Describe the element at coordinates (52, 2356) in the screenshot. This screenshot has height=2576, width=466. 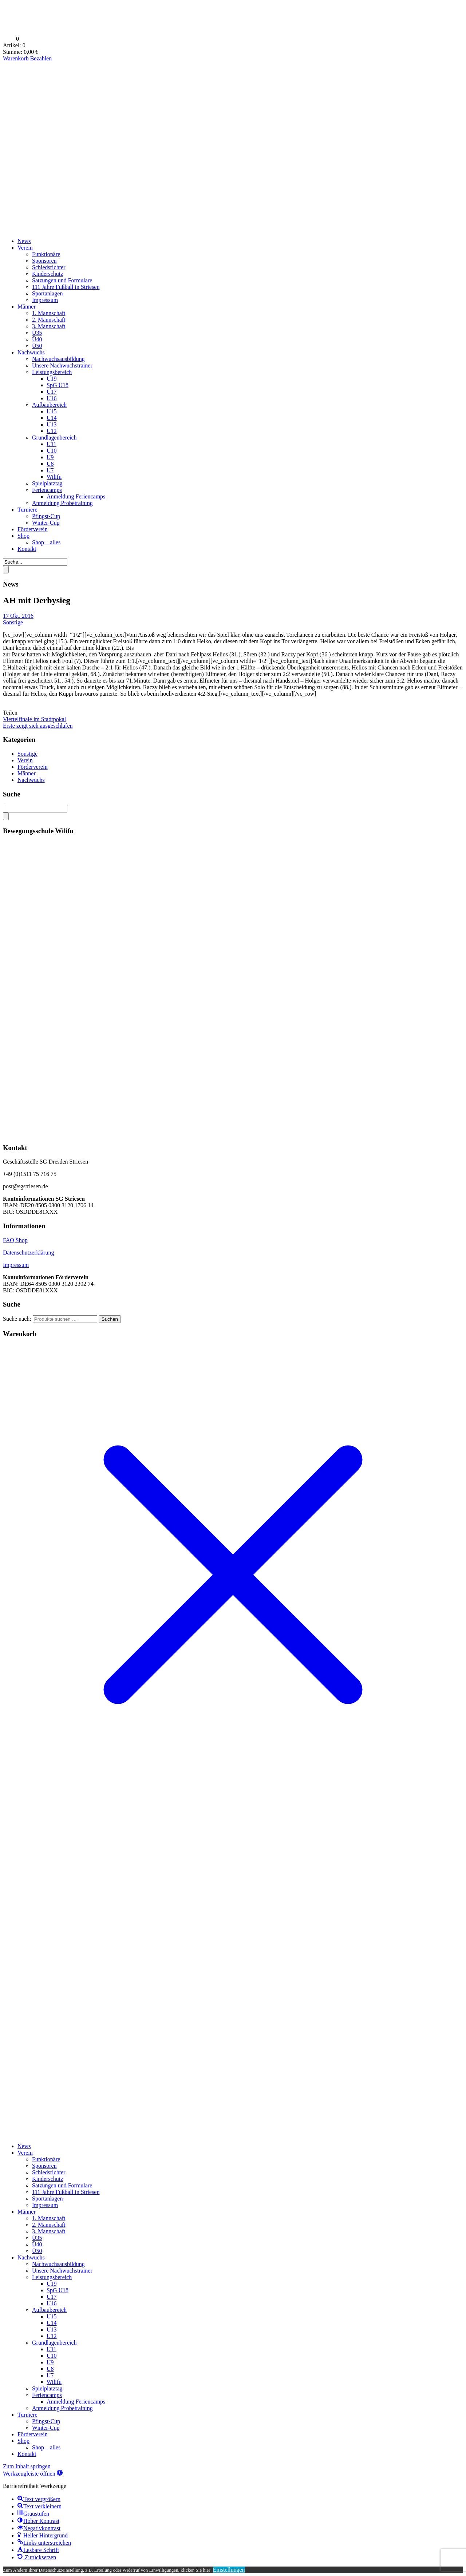
I see `U10 [menuitem]` at that location.